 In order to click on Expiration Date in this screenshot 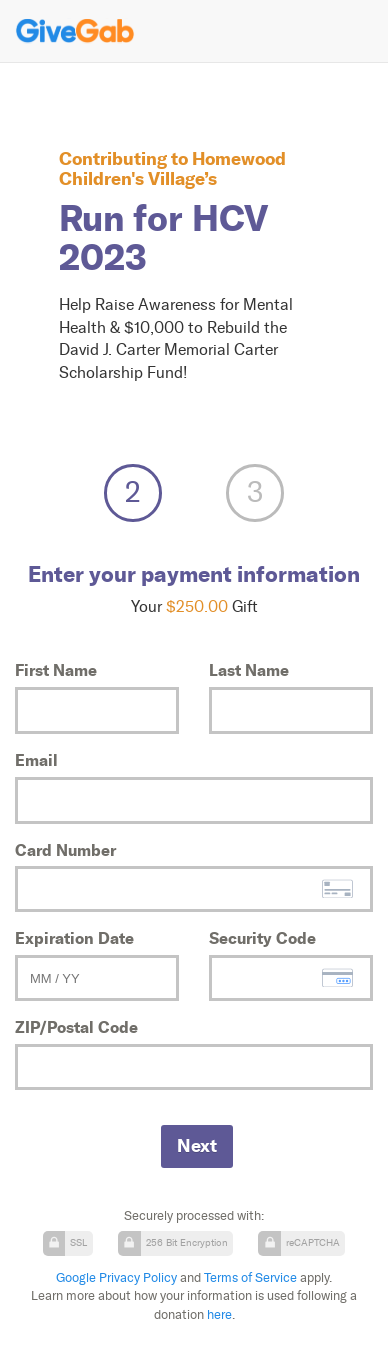, I will do `click(74, 938)`.